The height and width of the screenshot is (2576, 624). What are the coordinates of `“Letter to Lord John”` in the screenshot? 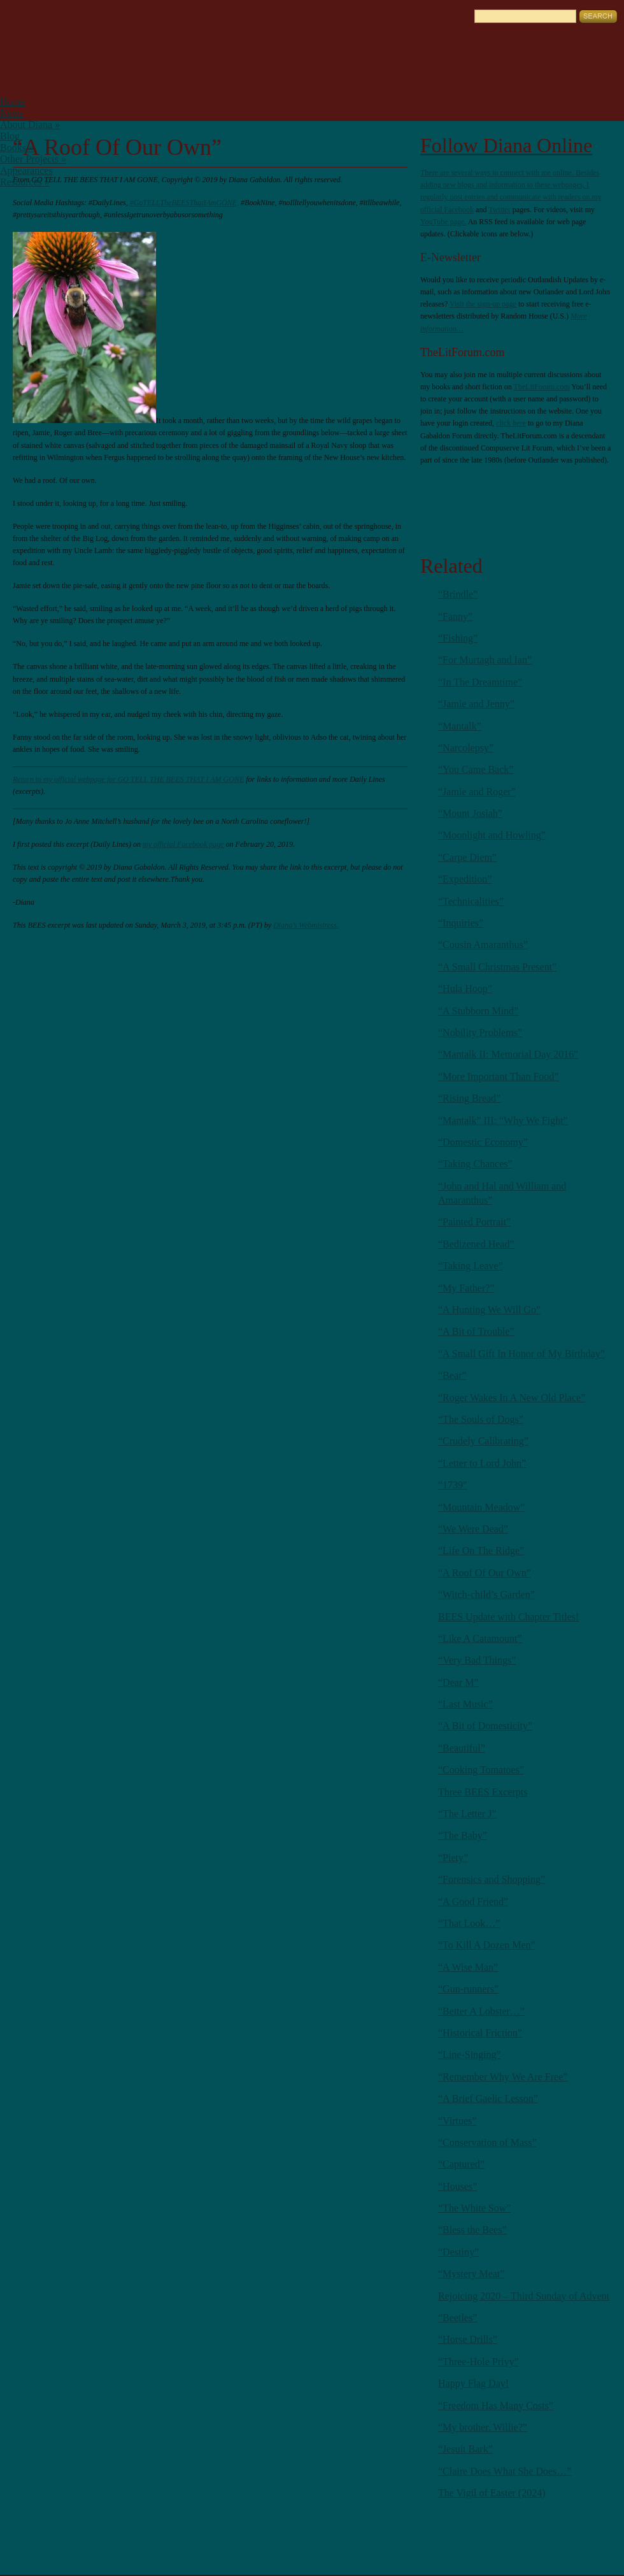 It's located at (482, 1463).